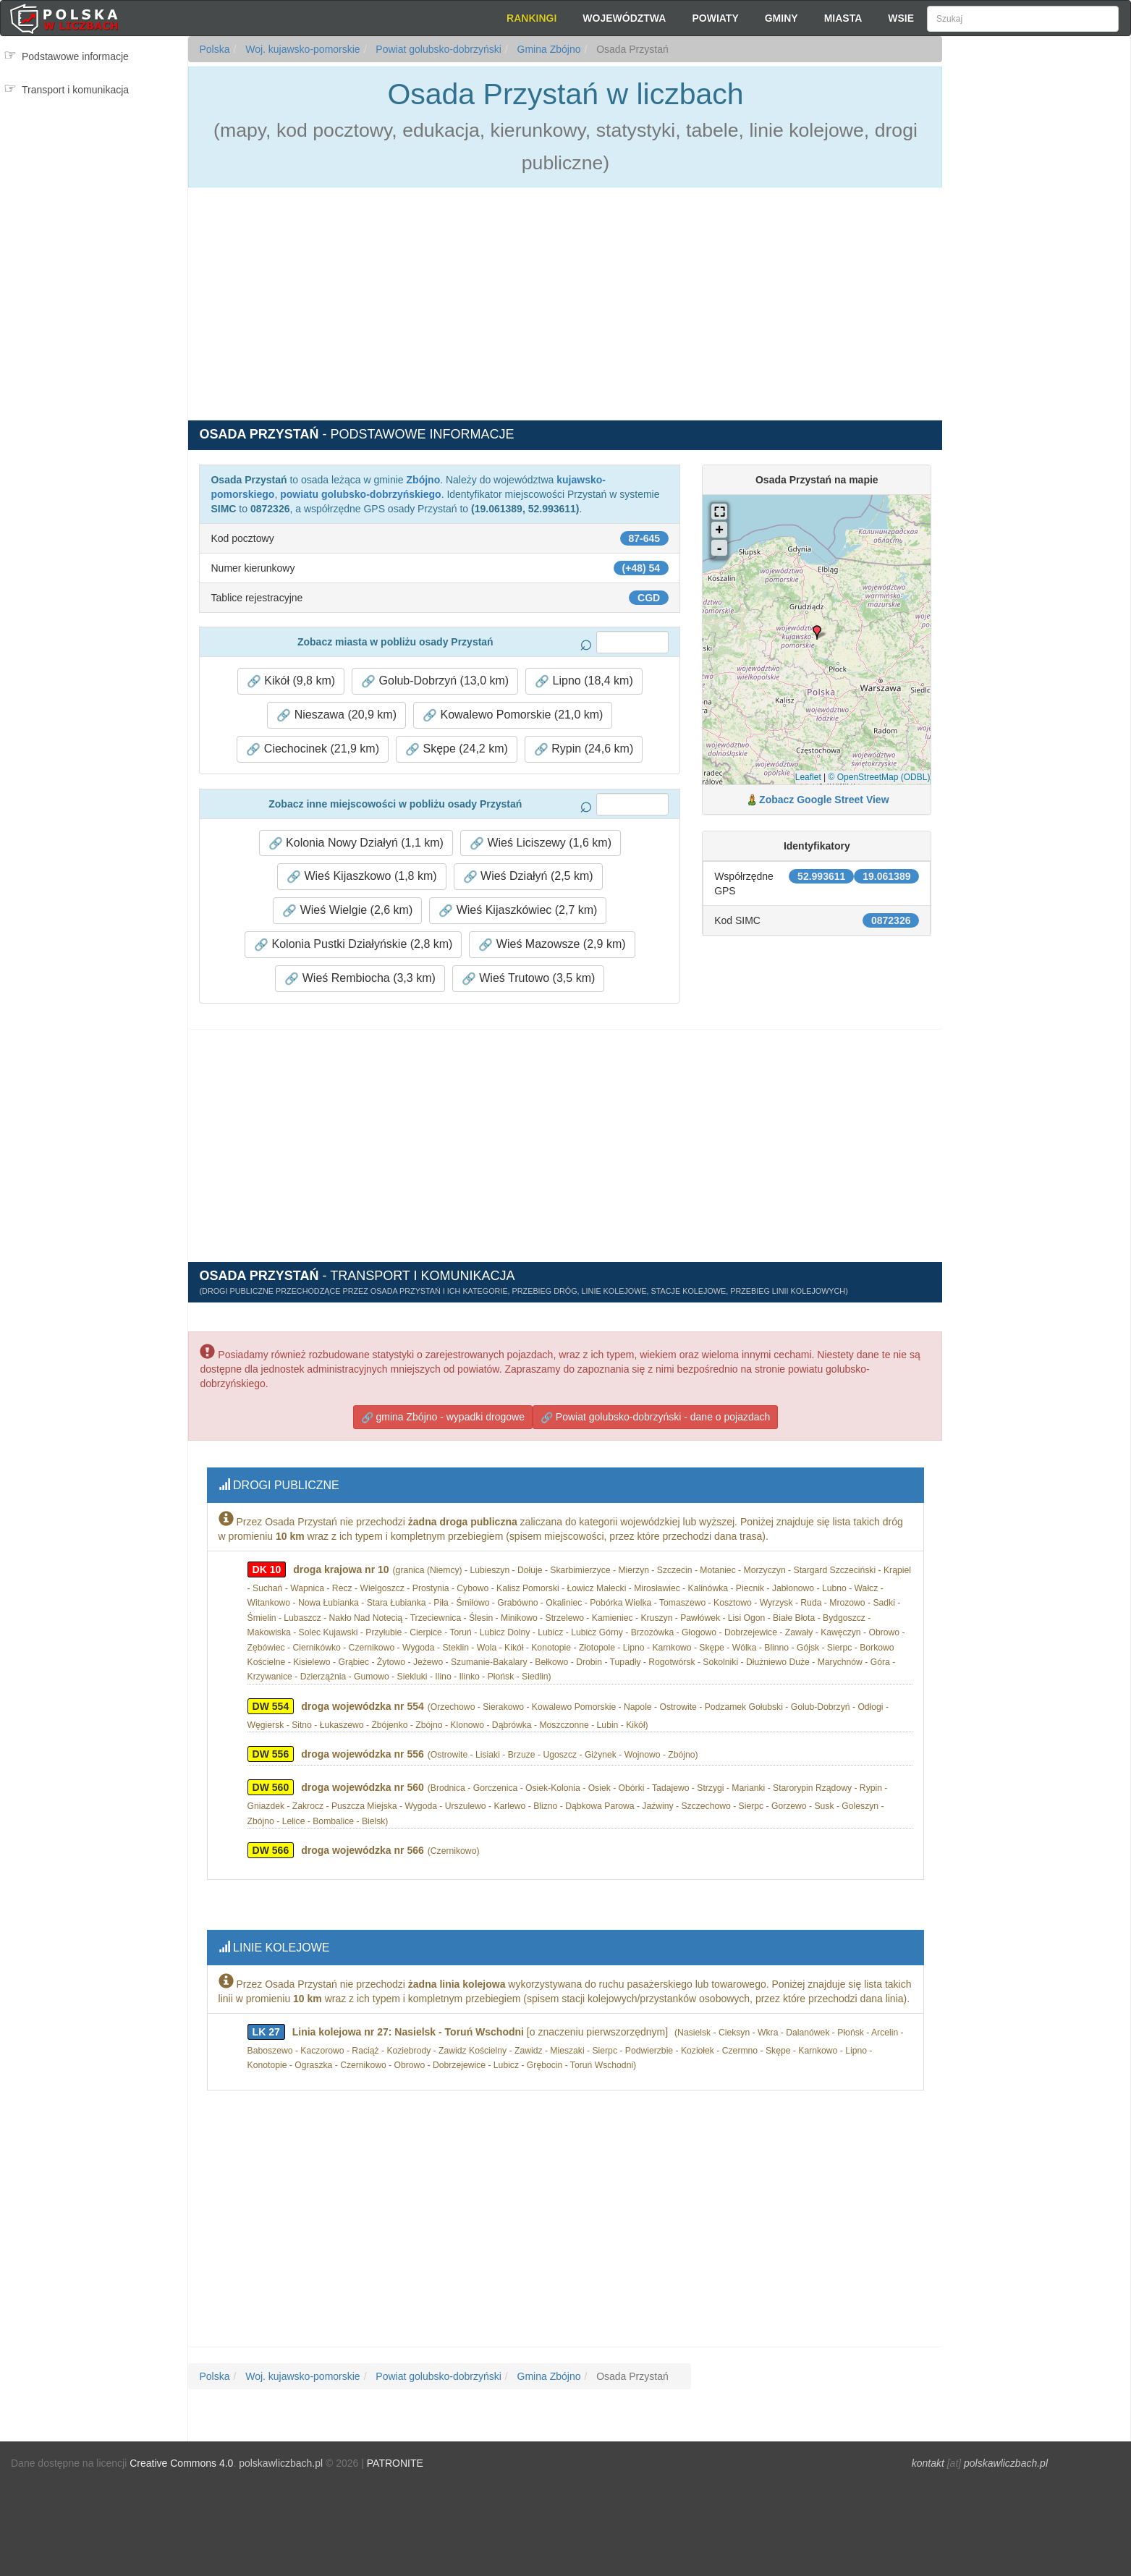 Image resolution: width=1131 pixels, height=2576 pixels. What do you see at coordinates (901, 18) in the screenshot?
I see `Wsie` at bounding box center [901, 18].